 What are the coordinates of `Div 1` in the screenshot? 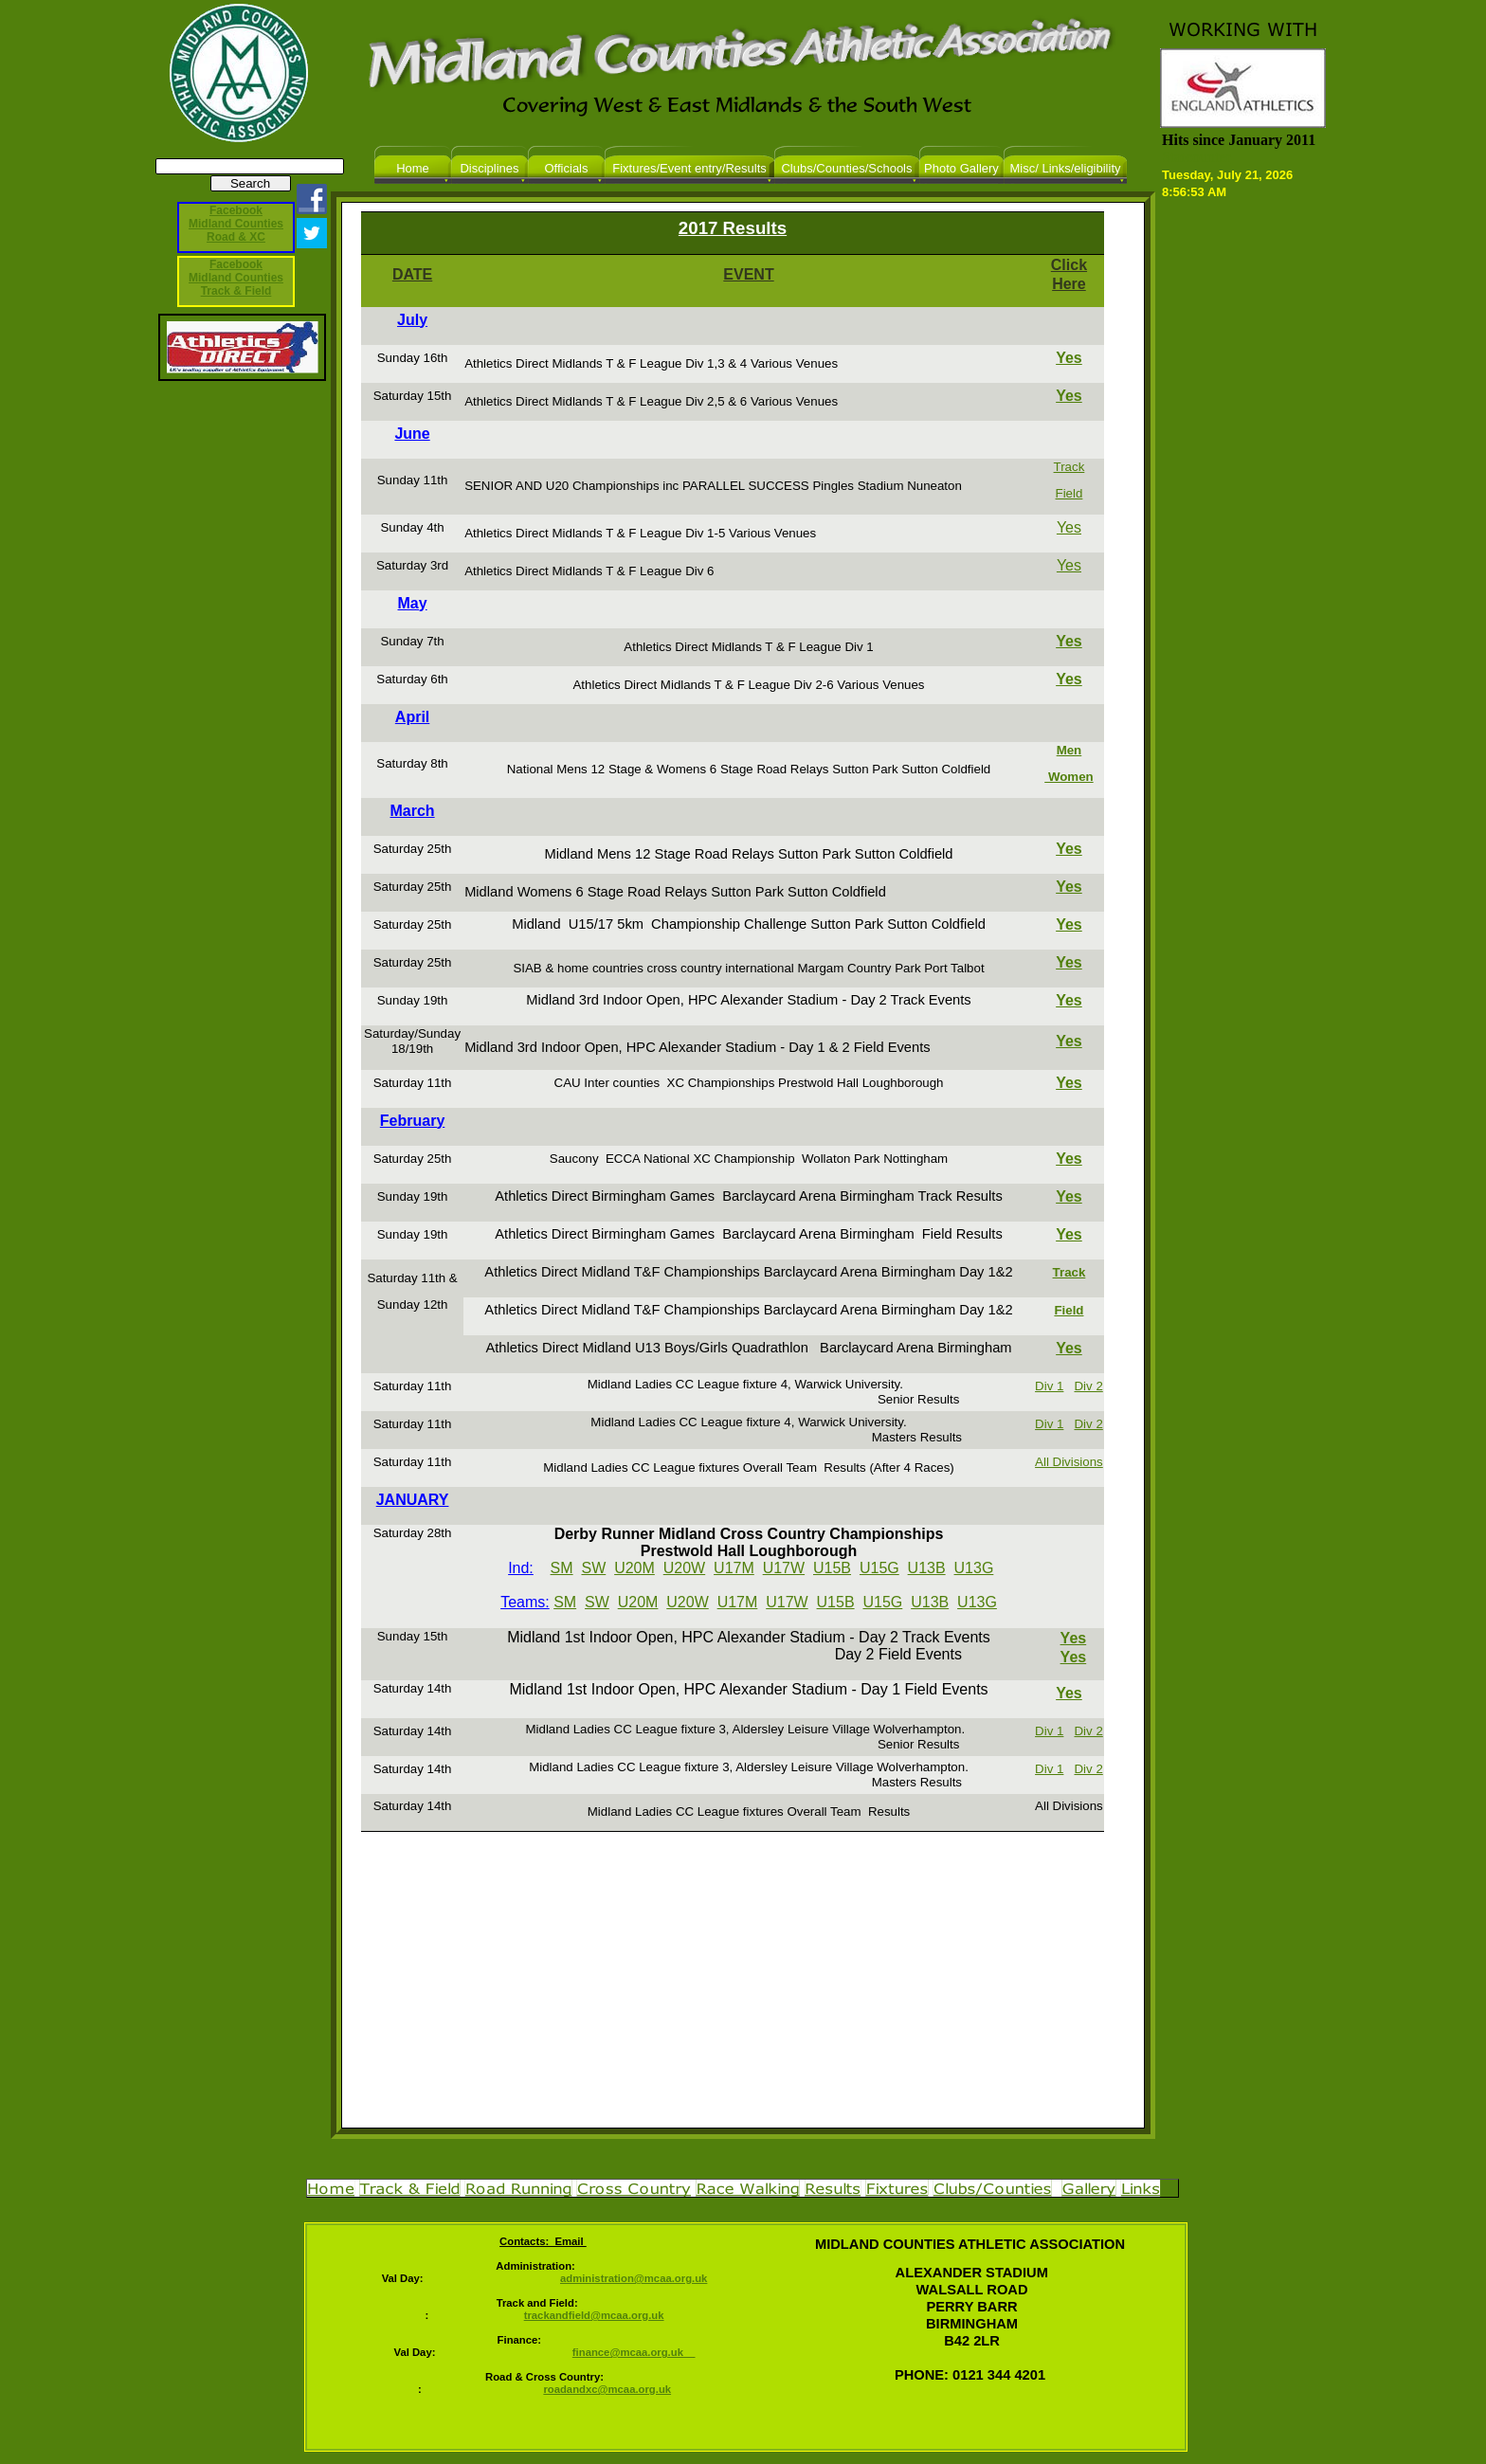 It's located at (1049, 1386).